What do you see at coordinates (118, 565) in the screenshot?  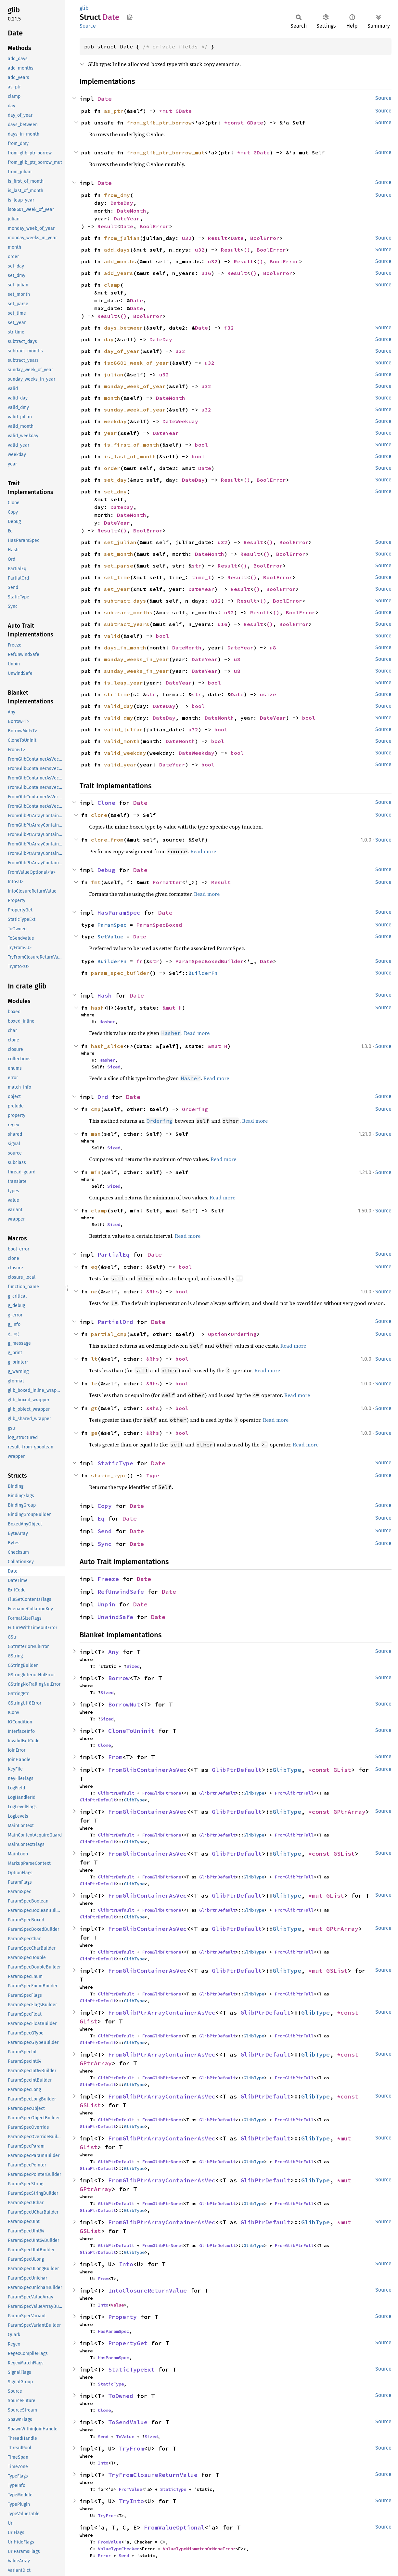 I see `set_parse` at bounding box center [118, 565].